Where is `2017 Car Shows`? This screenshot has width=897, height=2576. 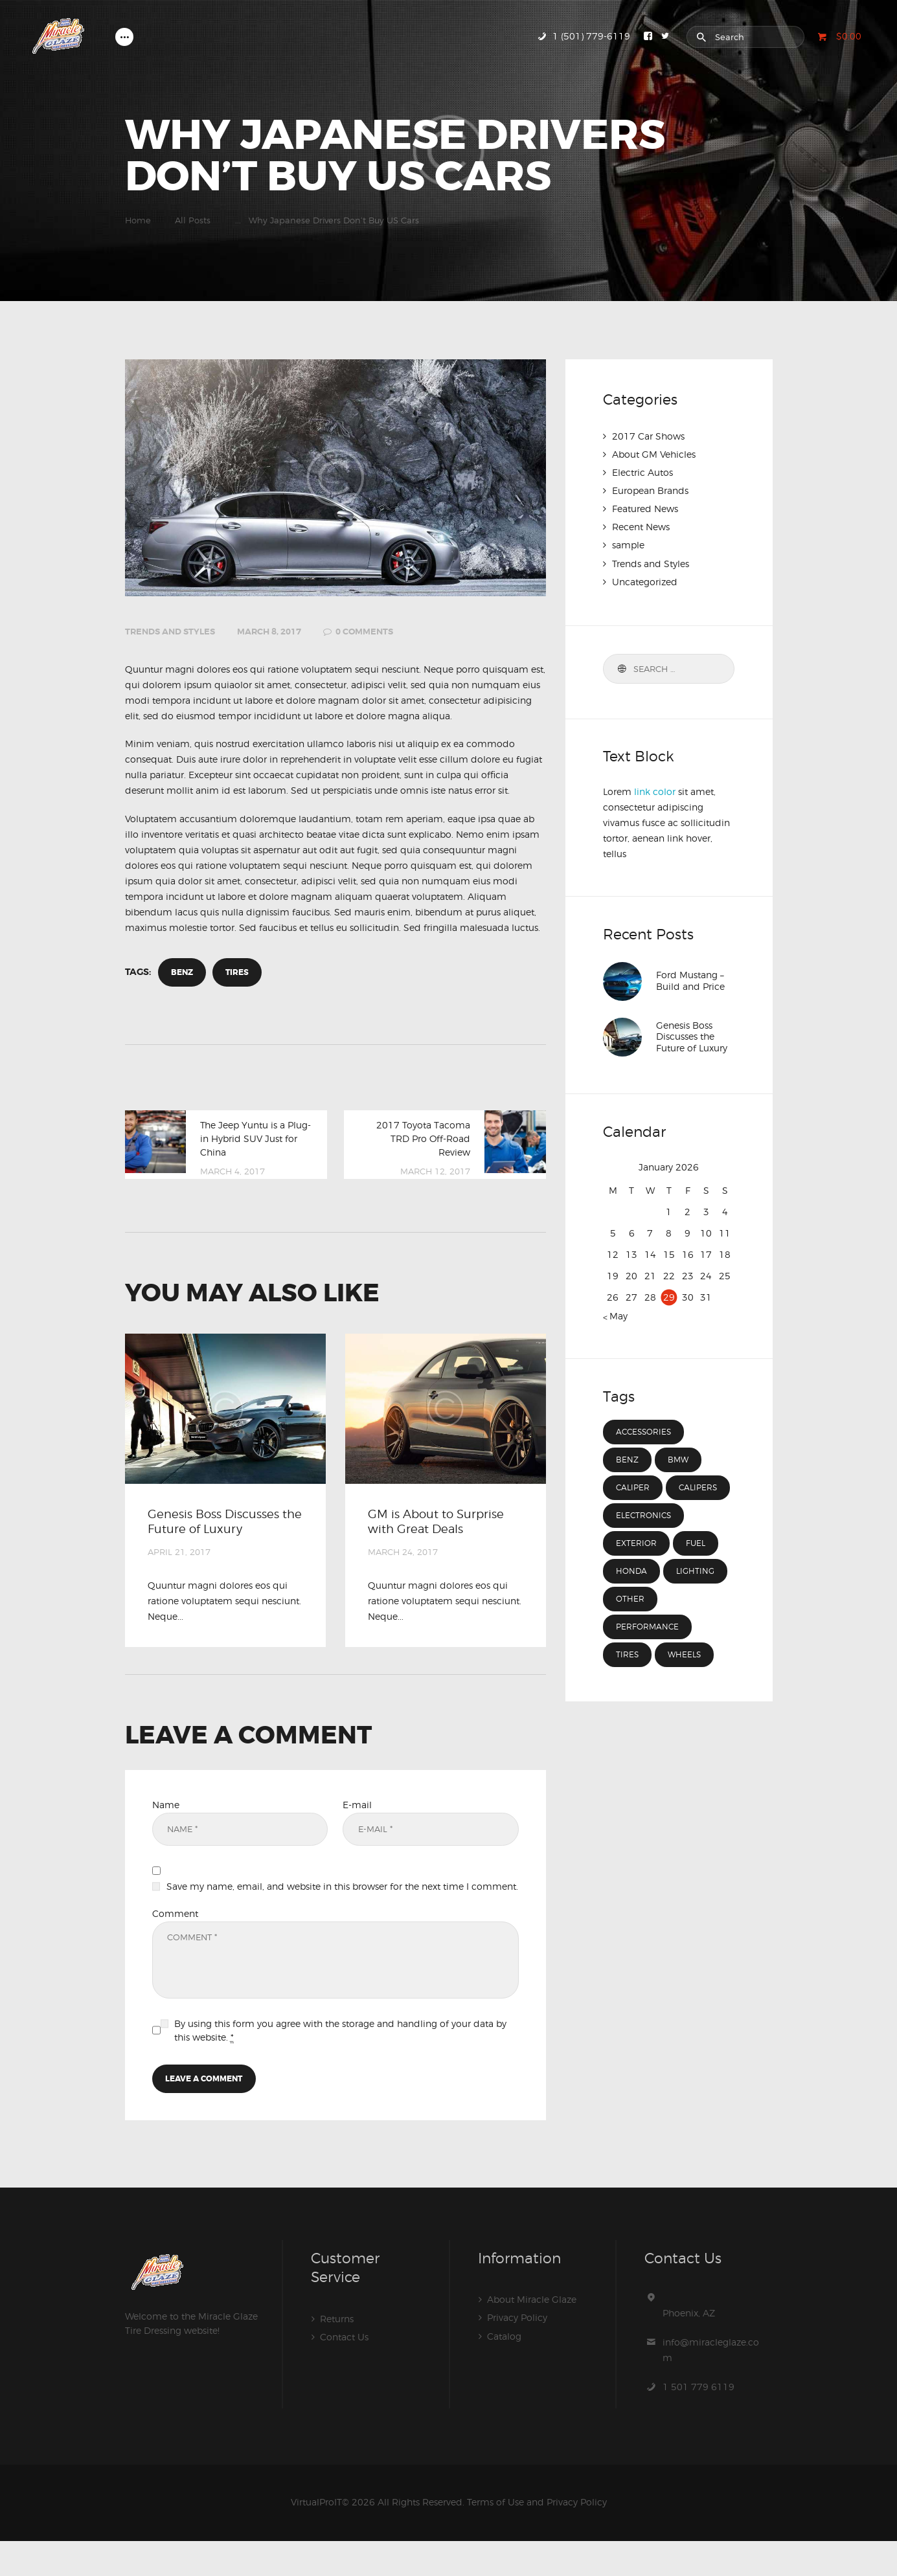
2017 Car Shows is located at coordinates (648, 436).